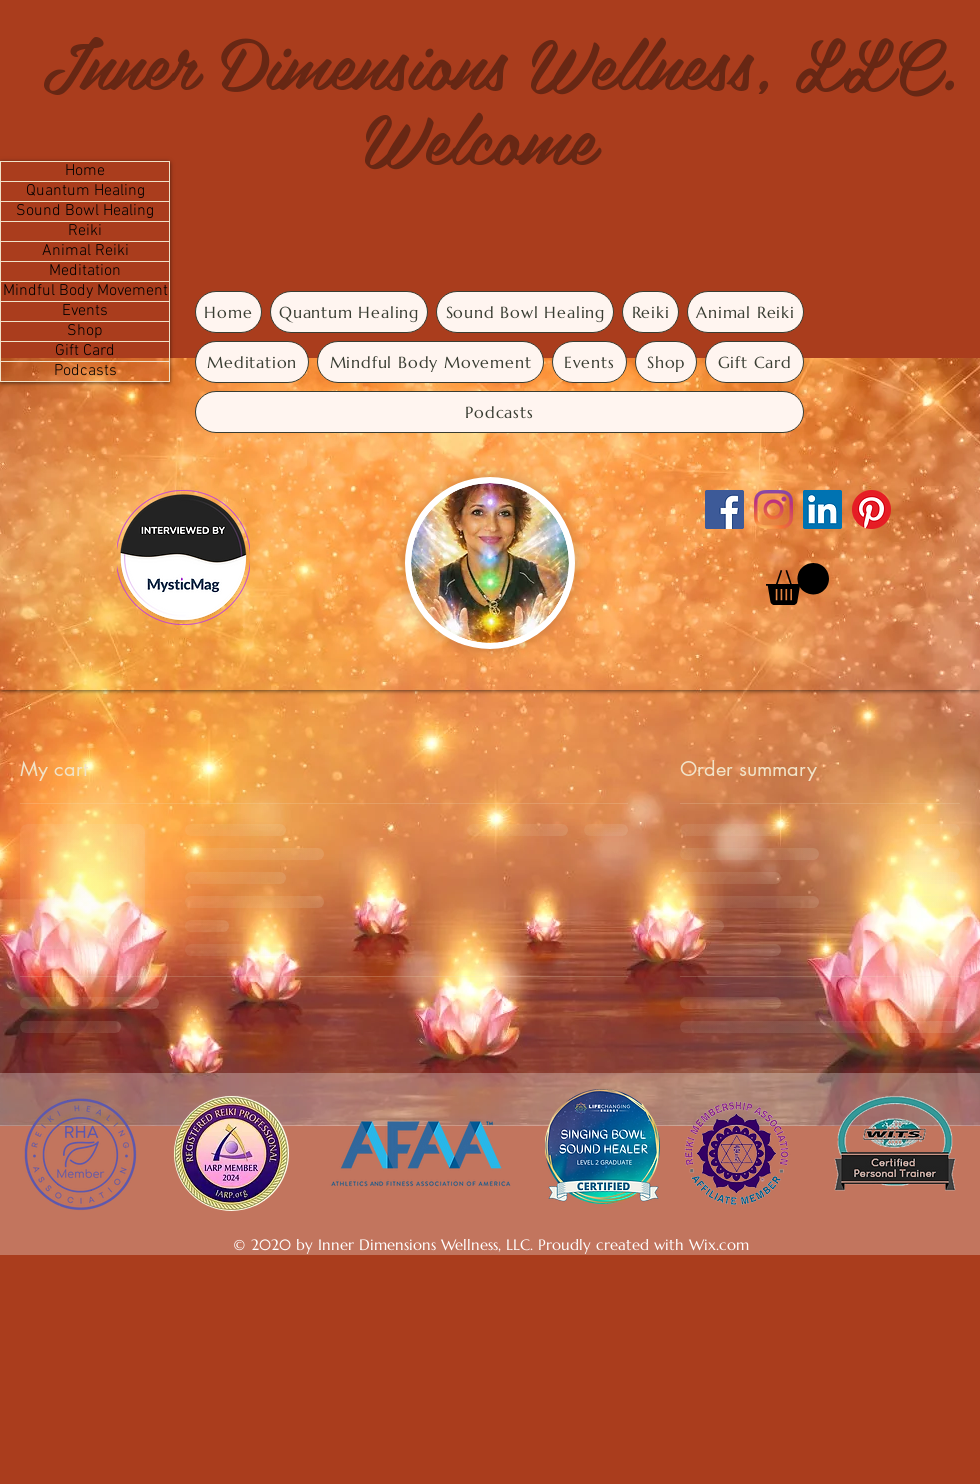  I want to click on [Facebook], so click(724, 509).